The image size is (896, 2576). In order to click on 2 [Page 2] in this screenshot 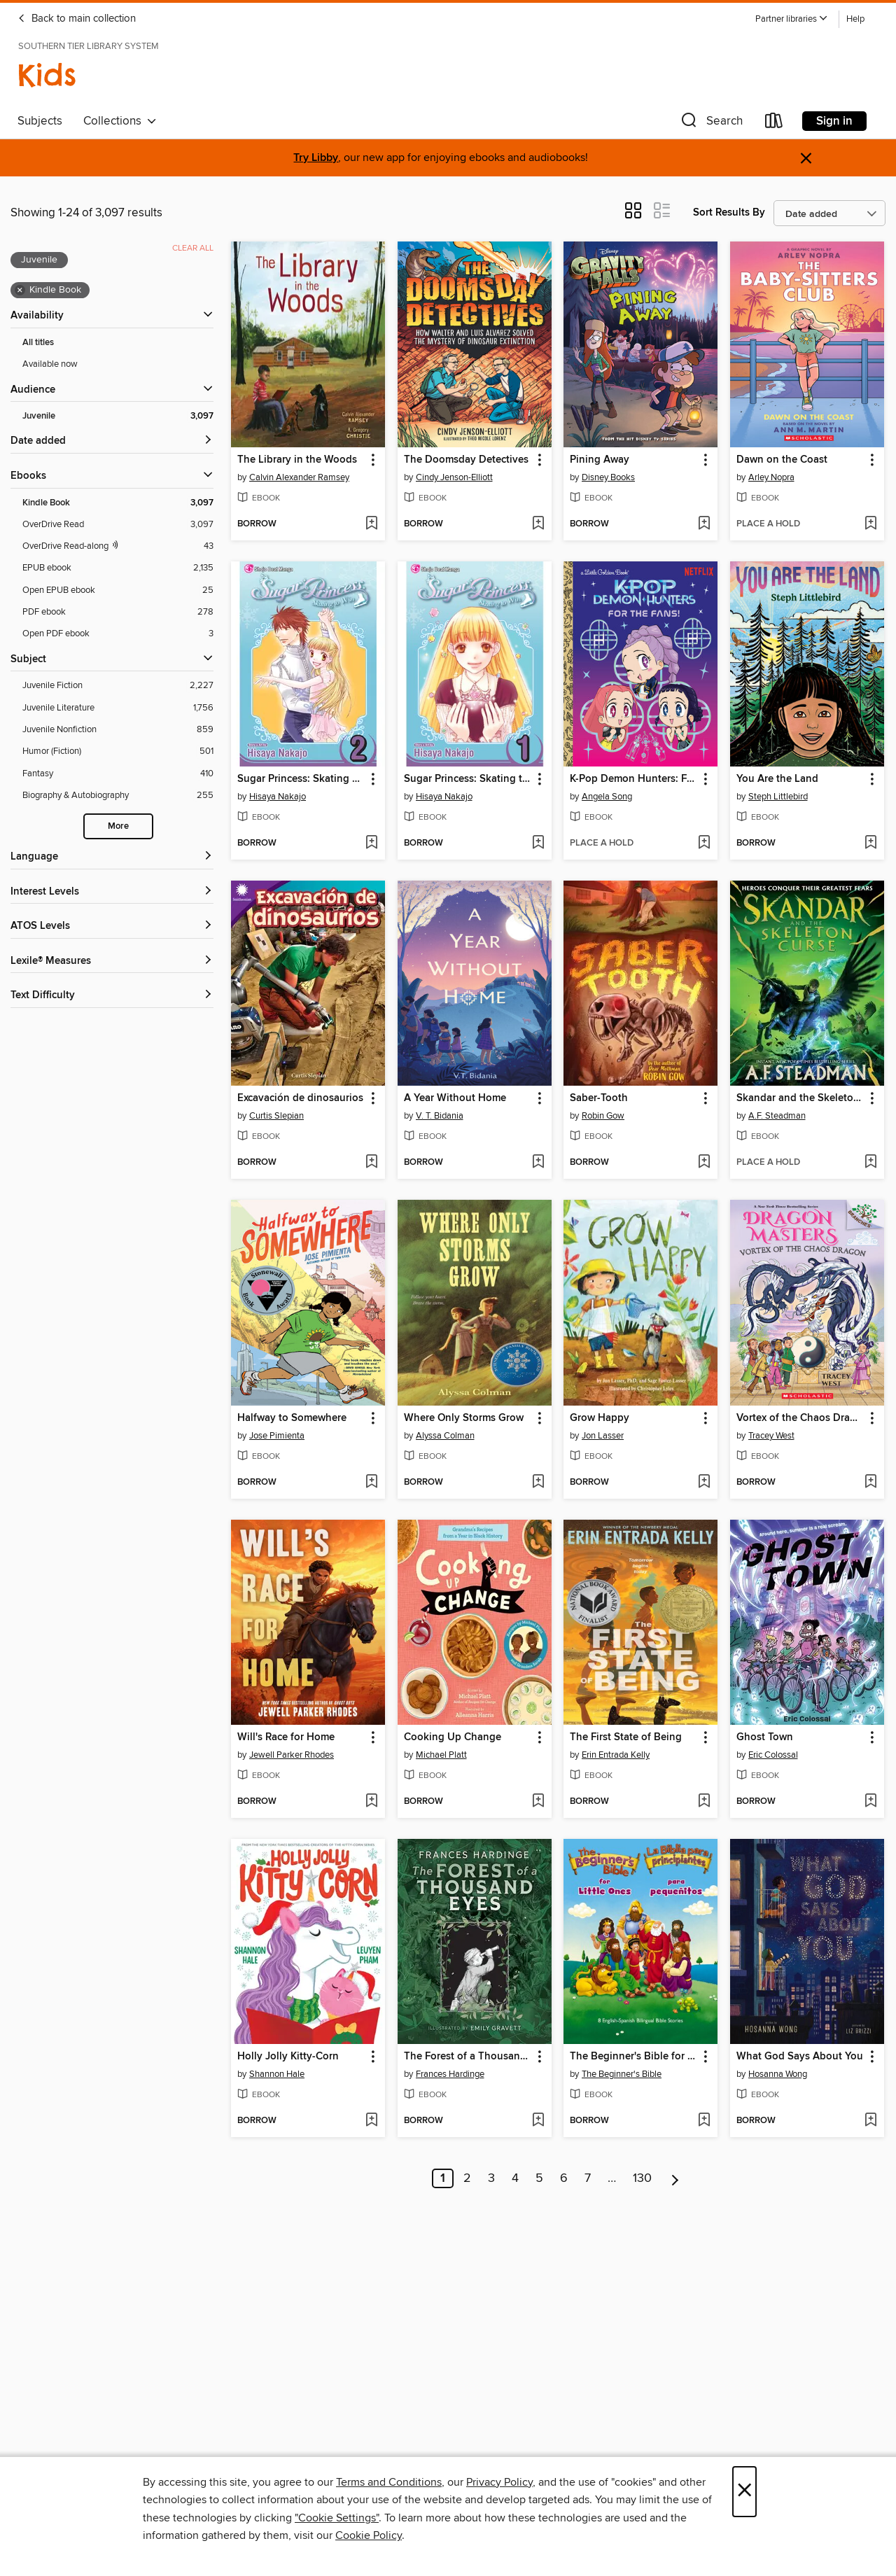, I will do `click(467, 2178)`.